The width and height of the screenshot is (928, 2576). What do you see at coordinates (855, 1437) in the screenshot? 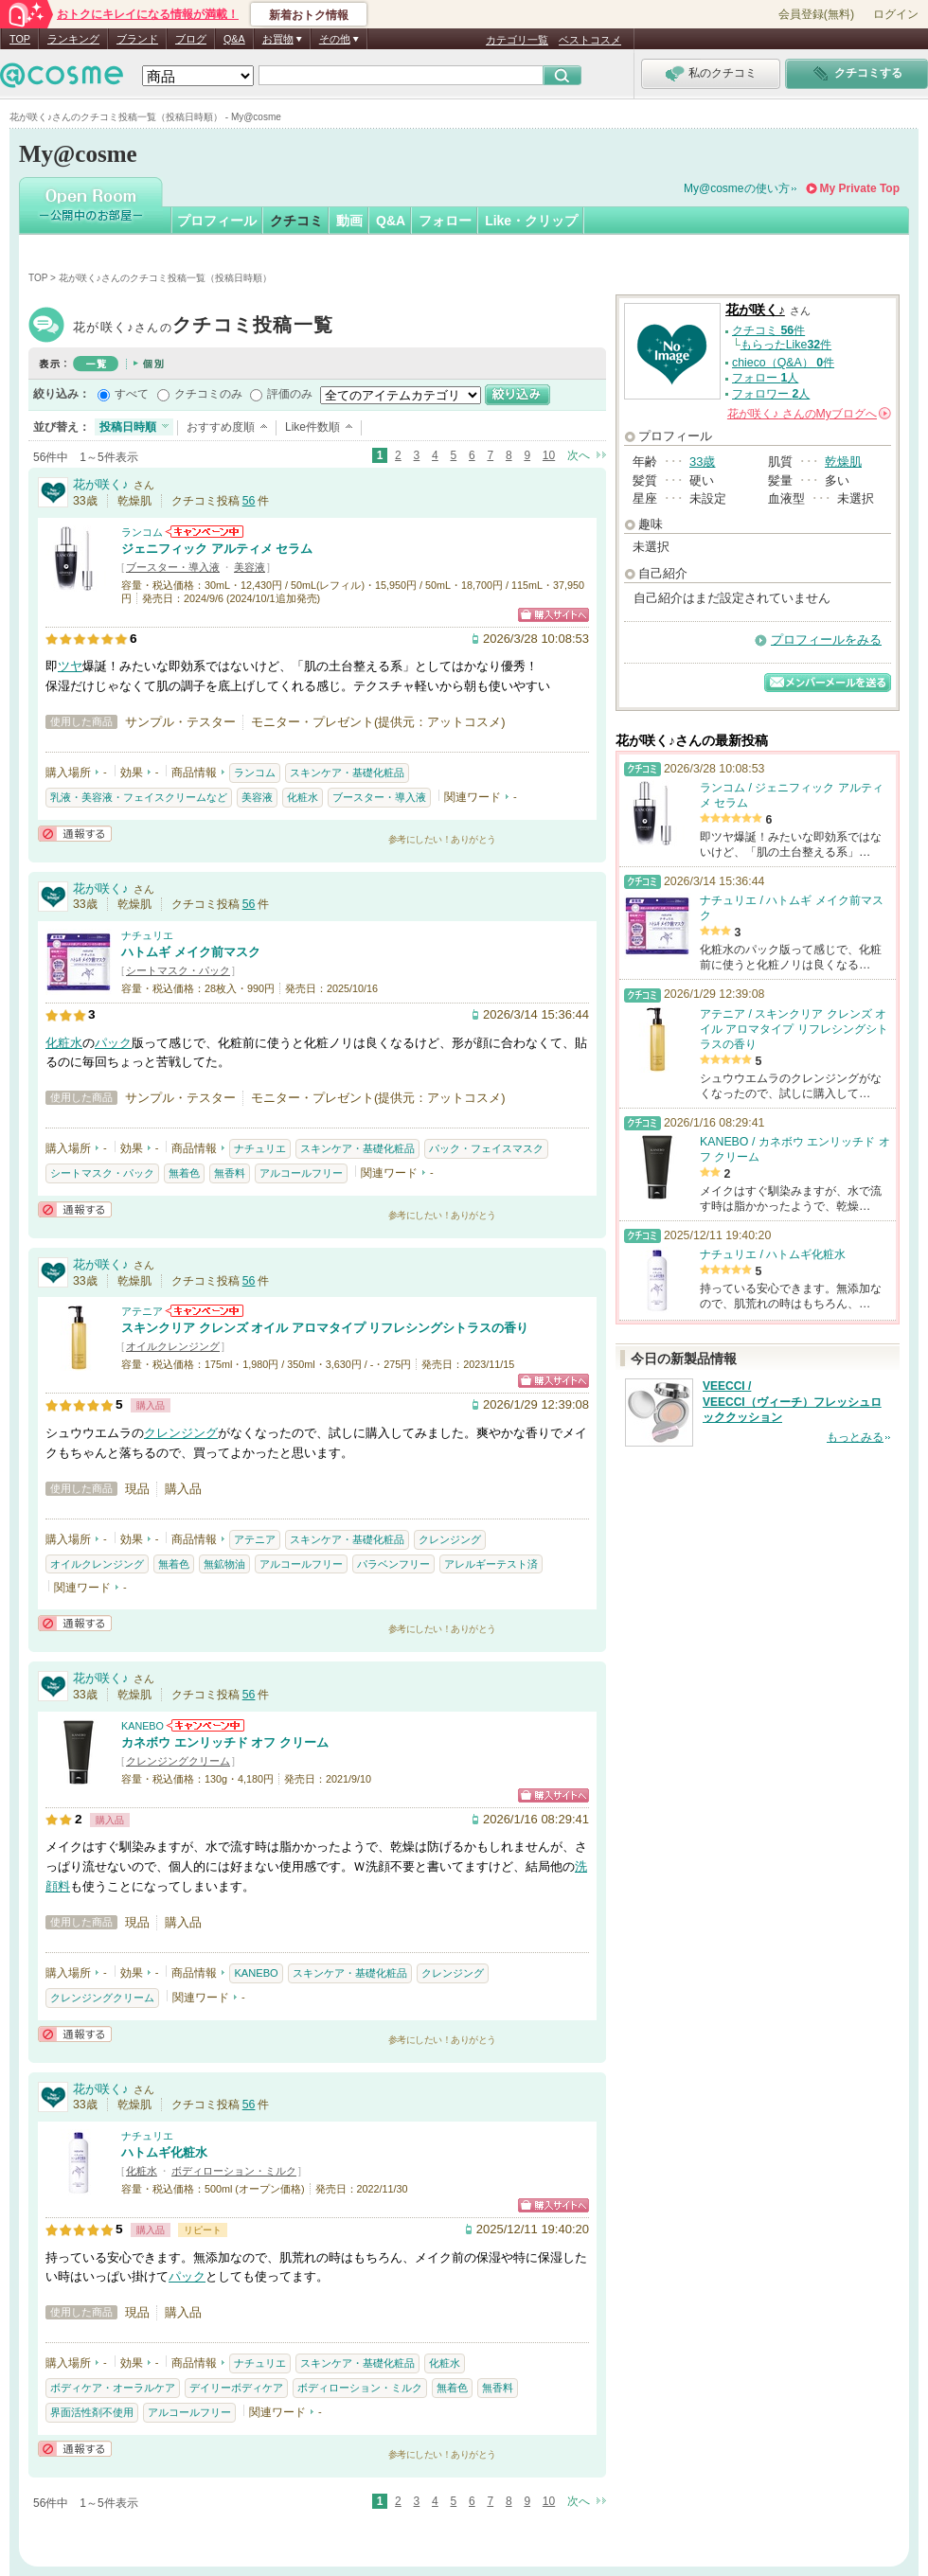
I see `もっとみる` at bounding box center [855, 1437].